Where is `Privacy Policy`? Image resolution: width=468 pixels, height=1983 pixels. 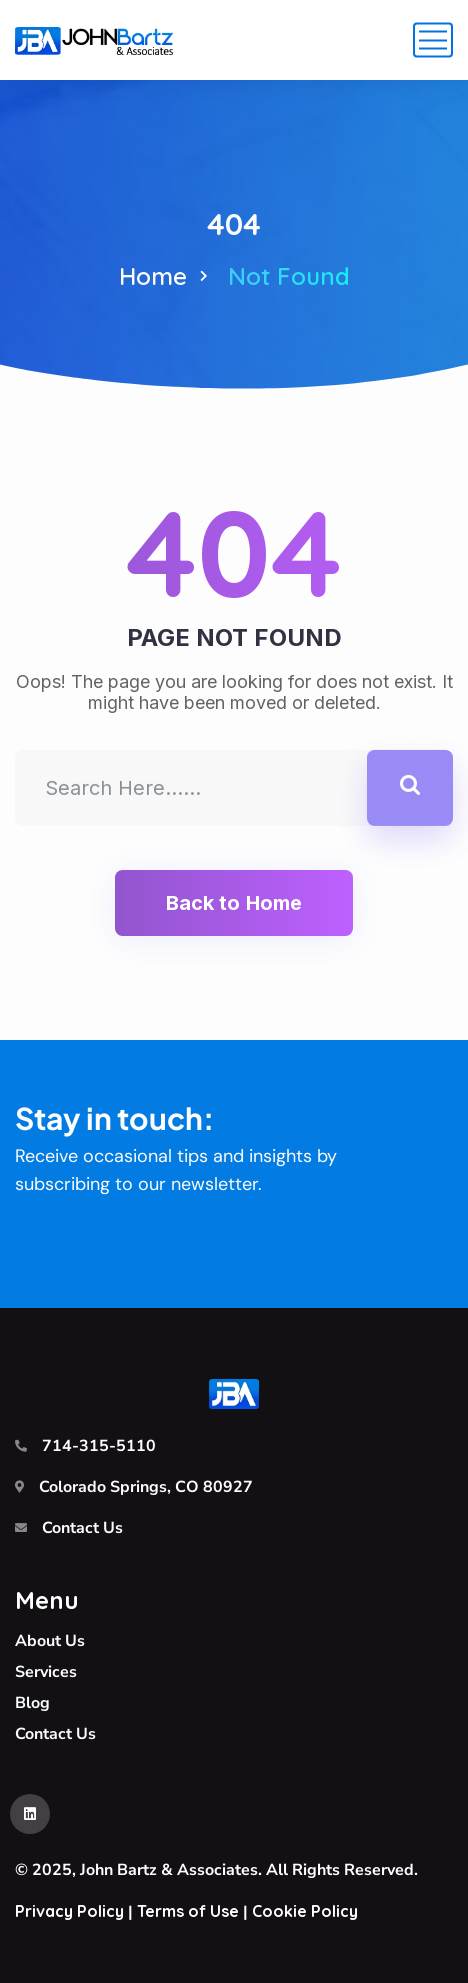
Privacy Policy is located at coordinates (69, 1911).